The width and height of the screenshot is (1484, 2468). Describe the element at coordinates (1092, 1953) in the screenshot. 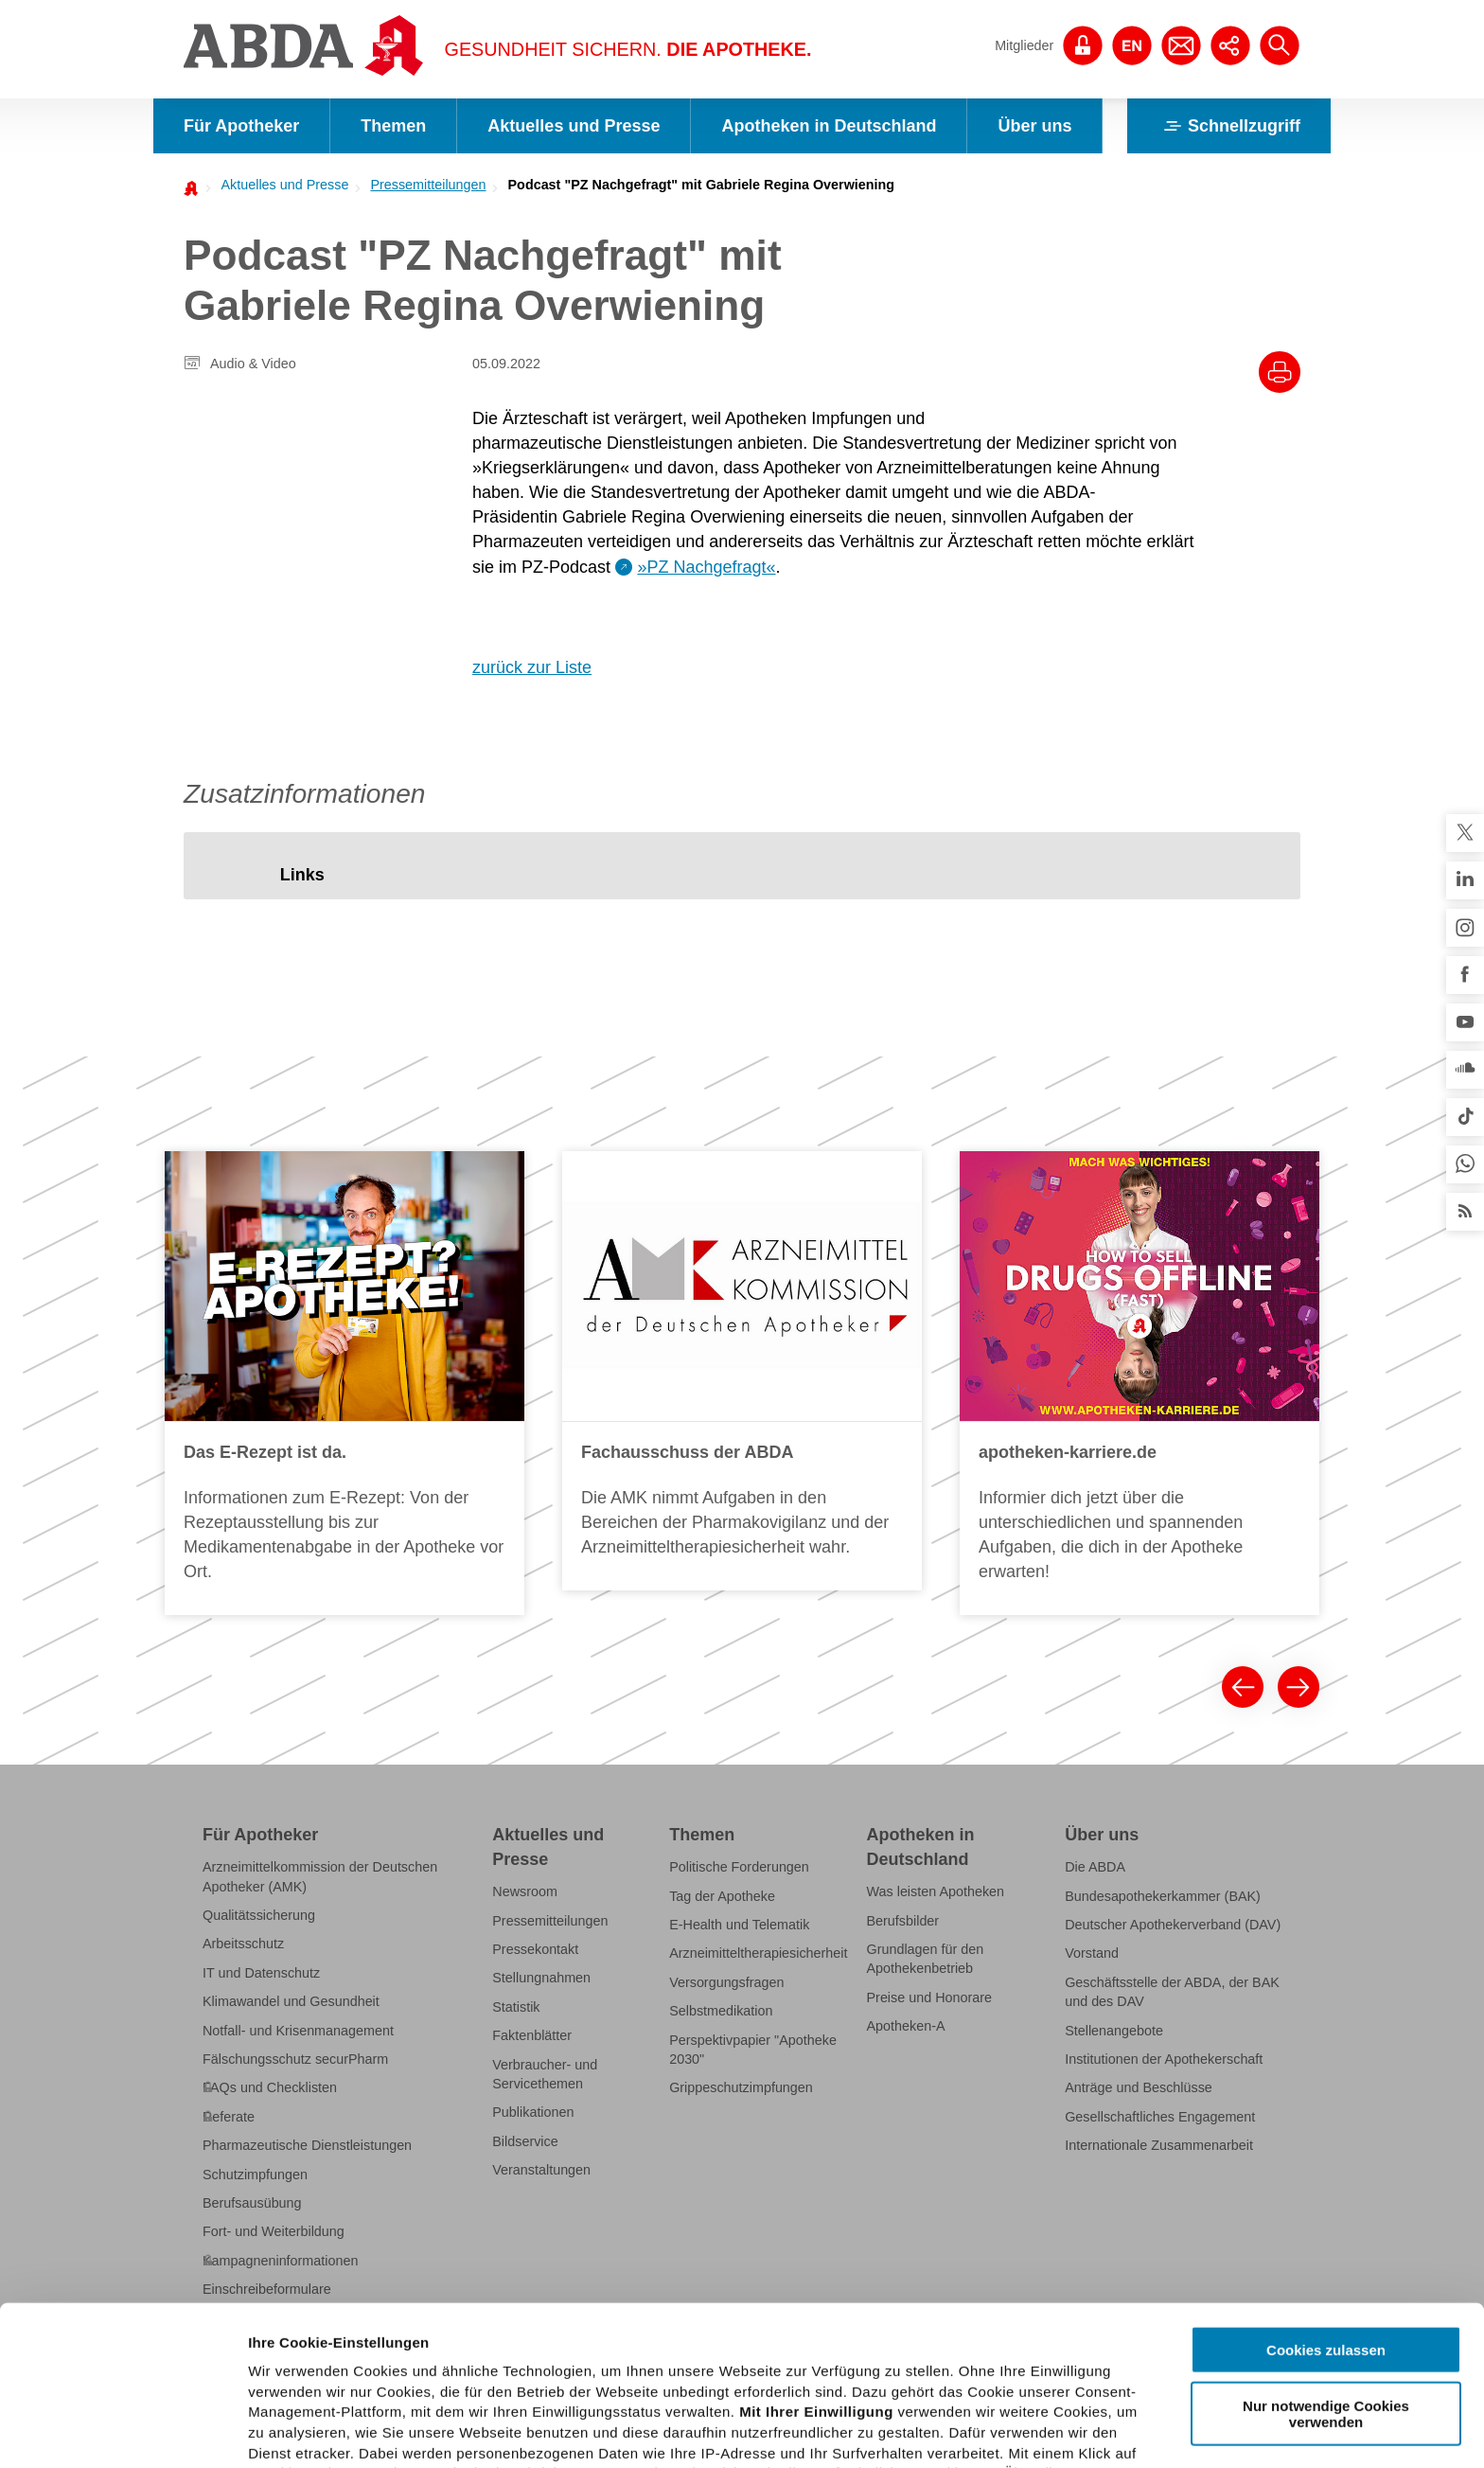

I see `Vorstand` at that location.